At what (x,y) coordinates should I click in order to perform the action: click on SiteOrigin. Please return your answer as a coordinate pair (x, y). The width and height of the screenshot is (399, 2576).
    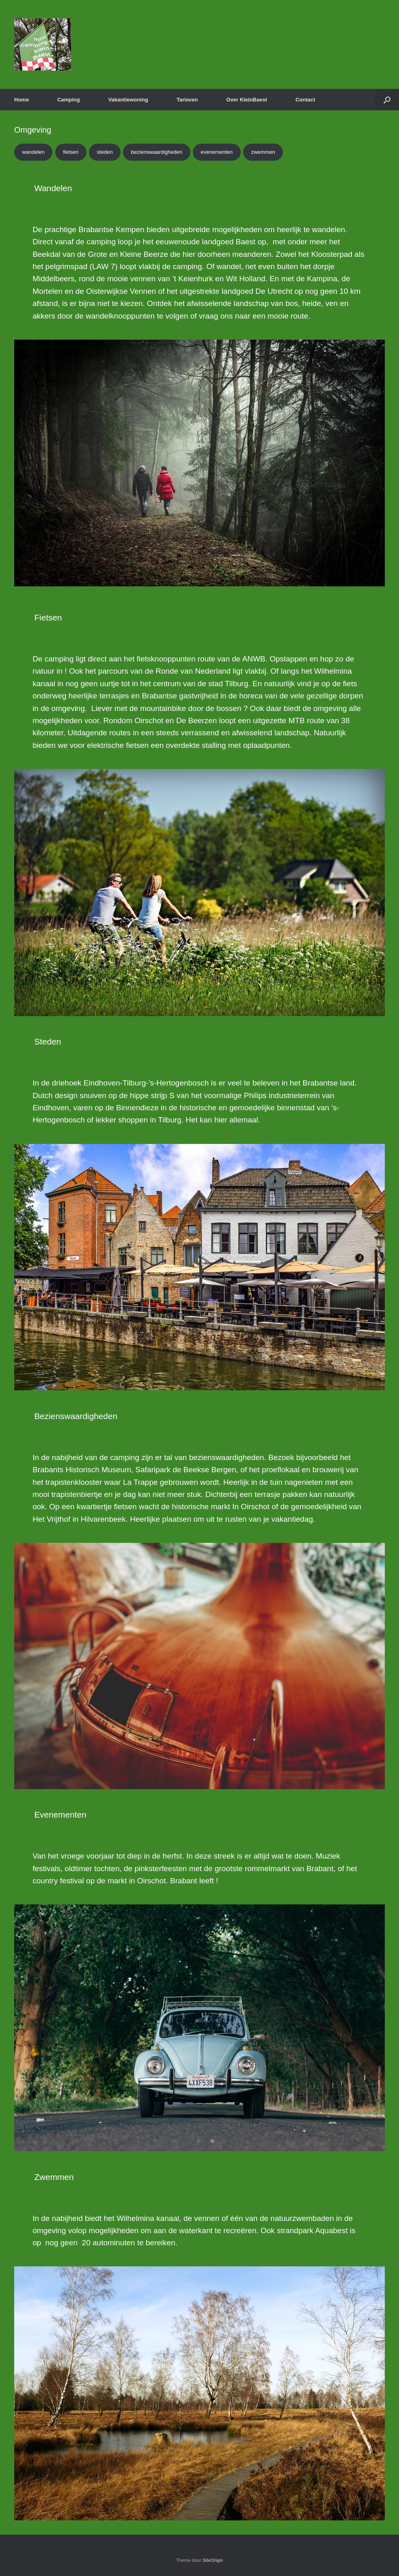
    Looking at the image, I should click on (213, 2560).